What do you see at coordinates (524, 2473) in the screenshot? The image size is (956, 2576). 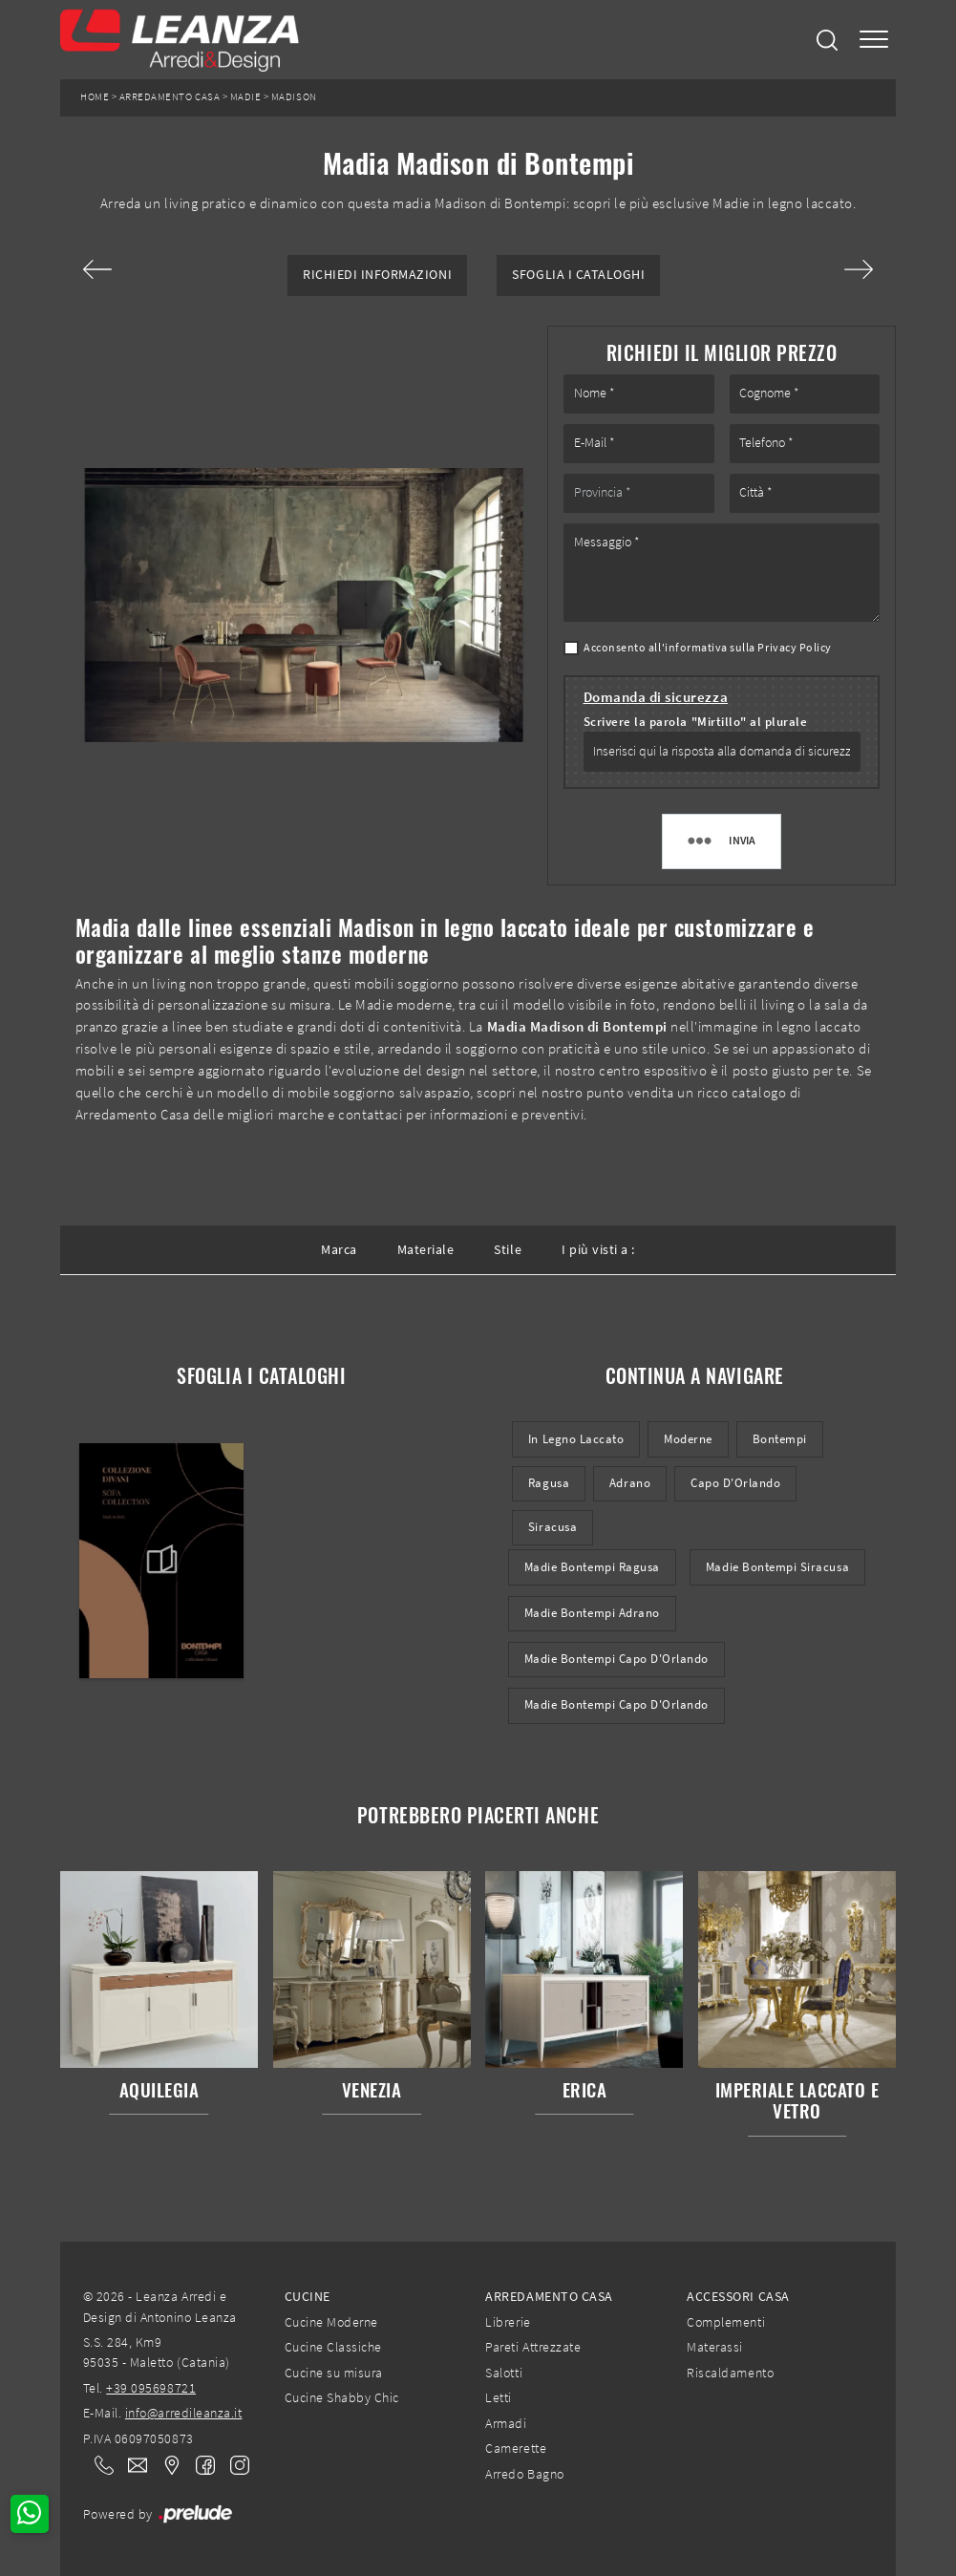 I see `Arredo Bagno` at bounding box center [524, 2473].